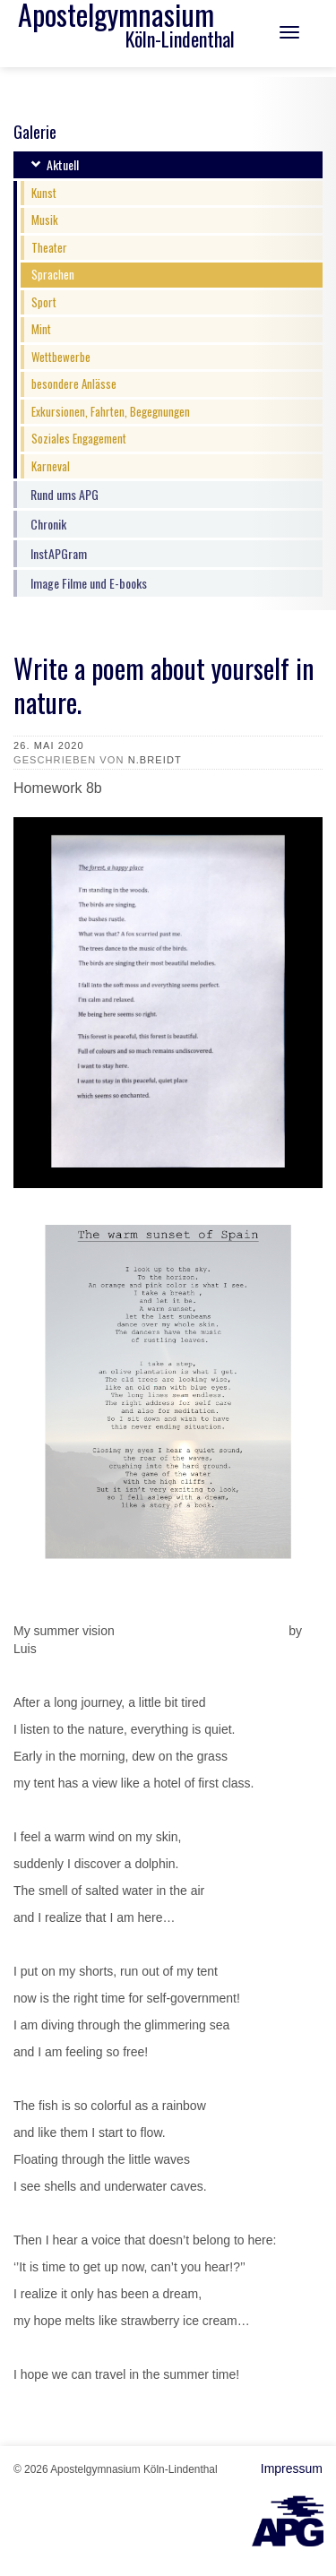 This screenshot has width=336, height=2576. I want to click on Image Filme und E-books, so click(88, 582).